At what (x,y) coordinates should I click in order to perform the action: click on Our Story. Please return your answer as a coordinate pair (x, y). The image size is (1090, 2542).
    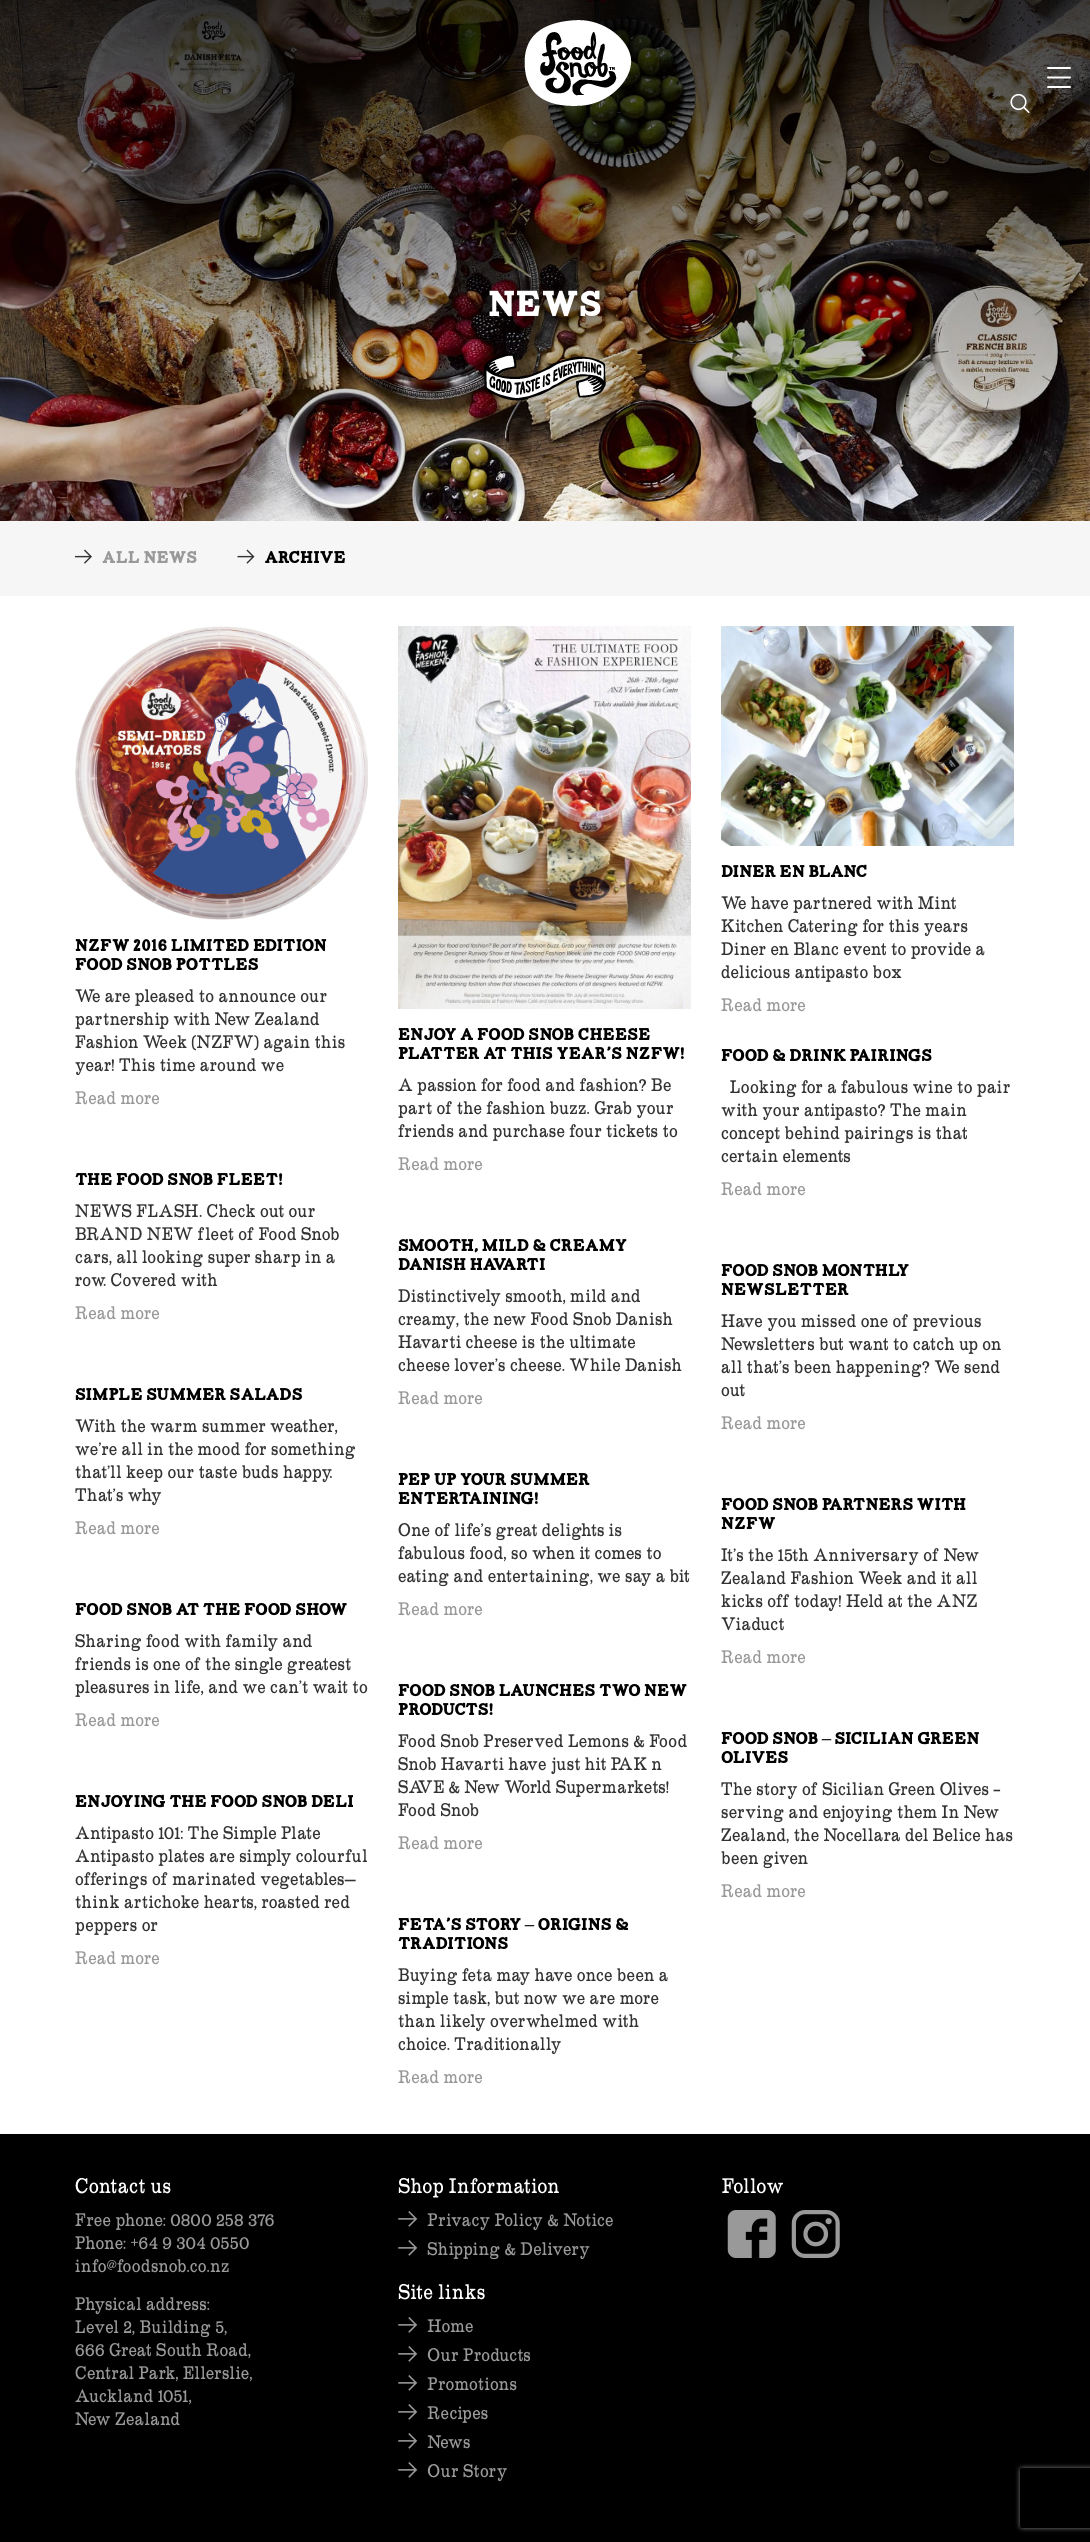
    Looking at the image, I should click on (467, 2470).